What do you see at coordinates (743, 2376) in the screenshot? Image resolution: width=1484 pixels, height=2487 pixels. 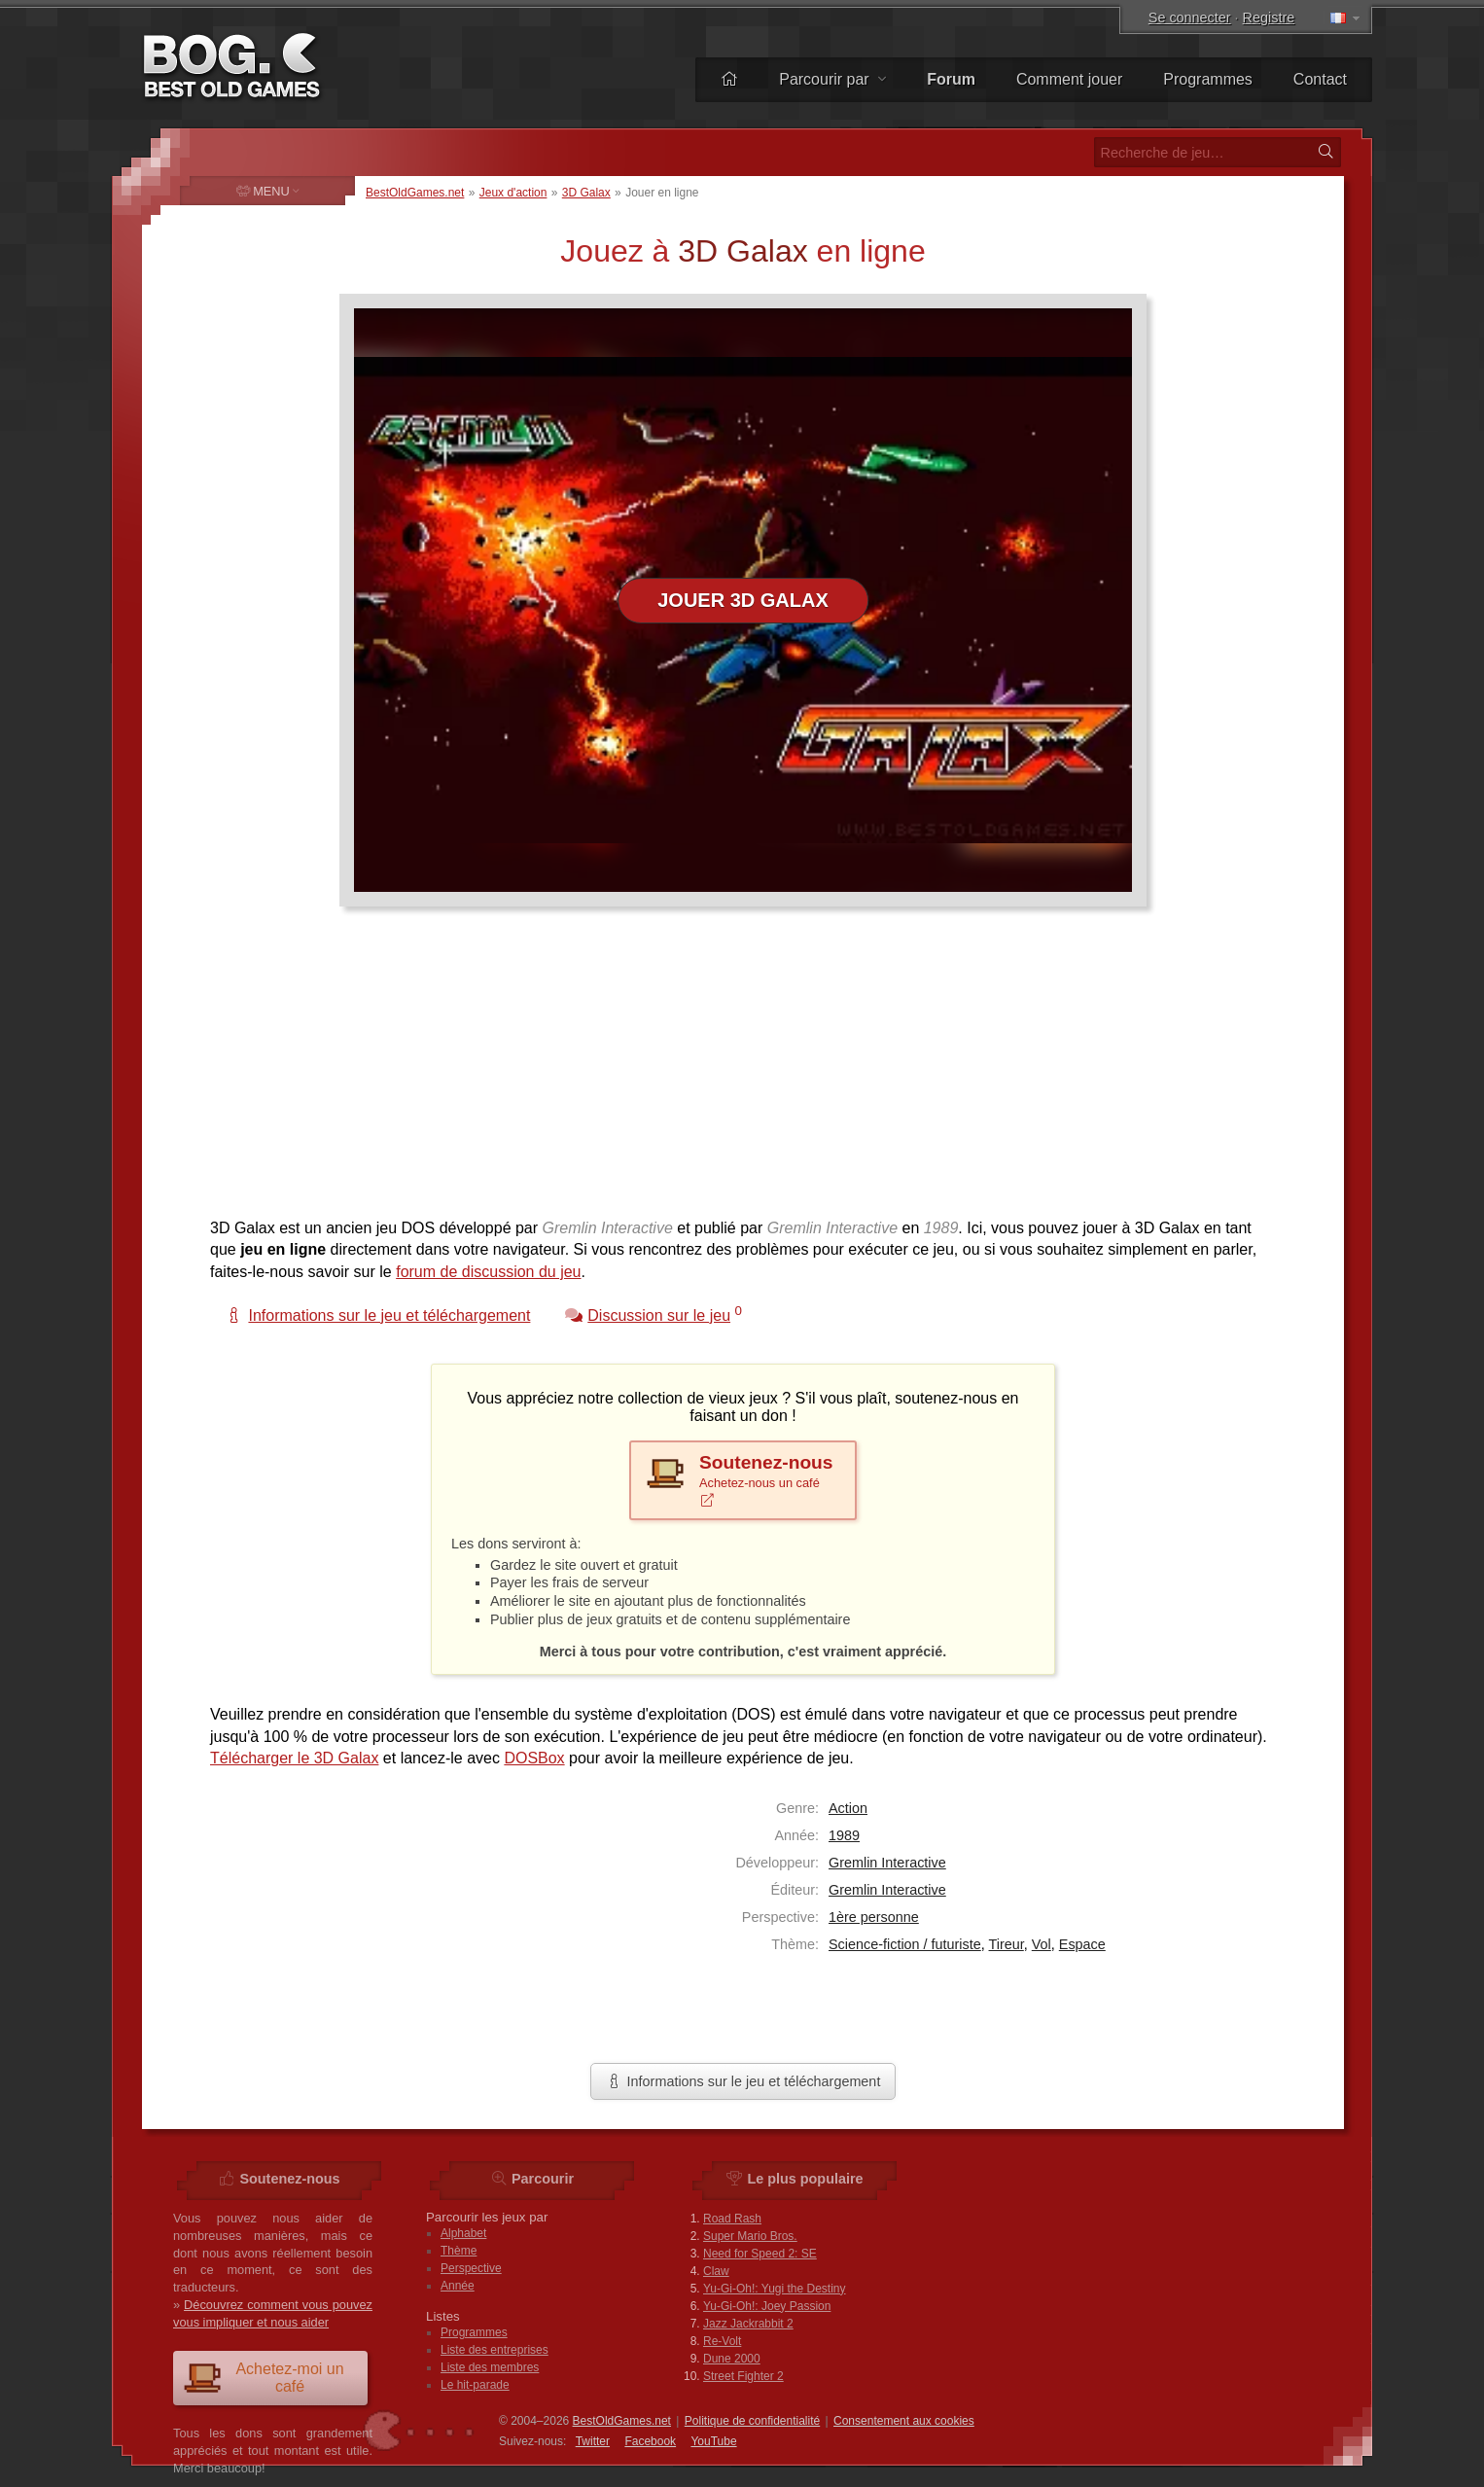 I see `Street Fighter 2` at bounding box center [743, 2376].